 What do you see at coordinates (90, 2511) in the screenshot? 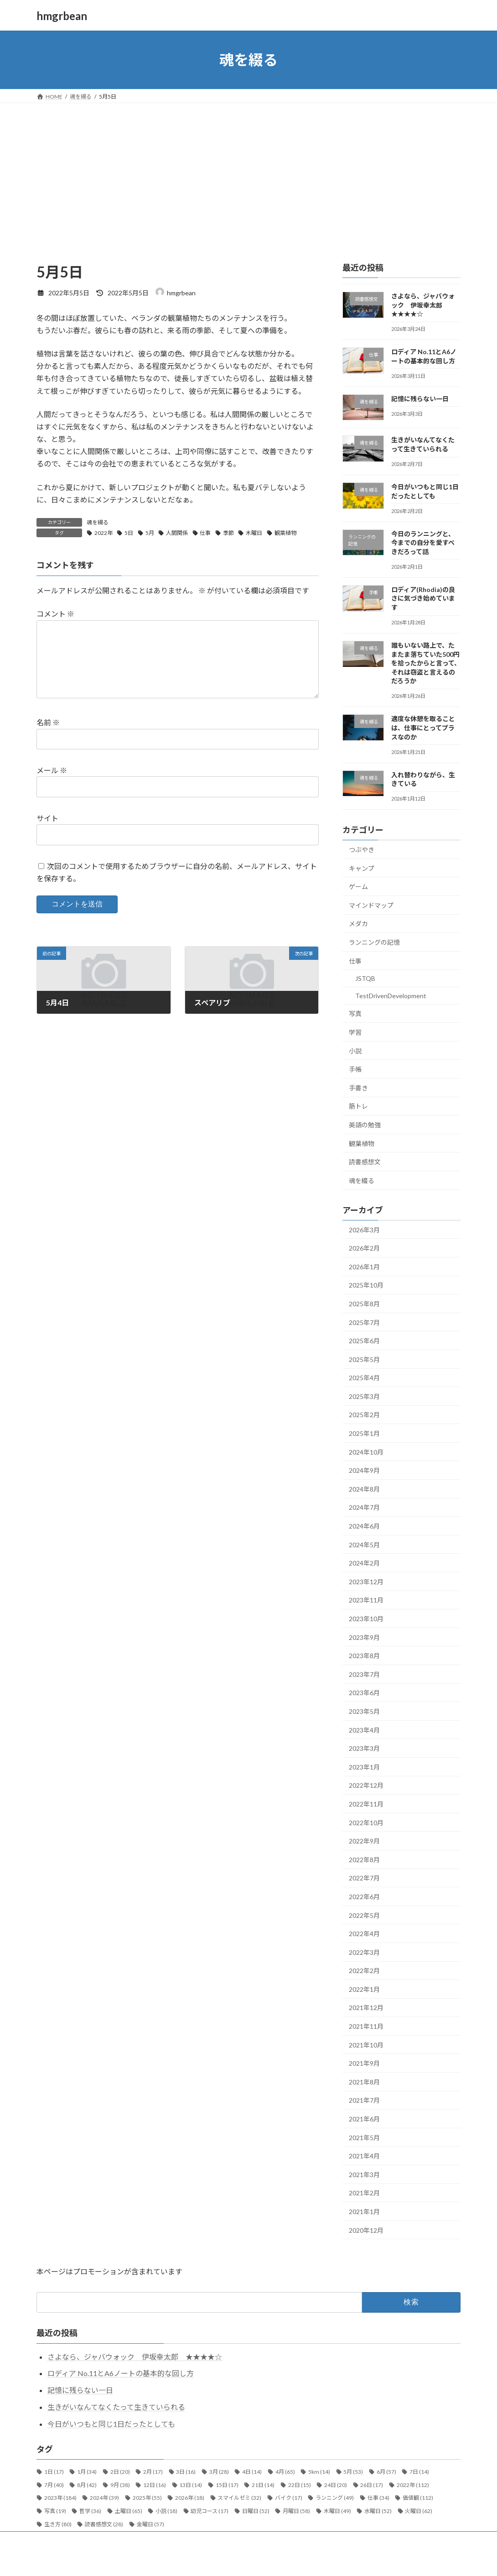
I see `哲学 [哲学 (36個の項目)]` at bounding box center [90, 2511].